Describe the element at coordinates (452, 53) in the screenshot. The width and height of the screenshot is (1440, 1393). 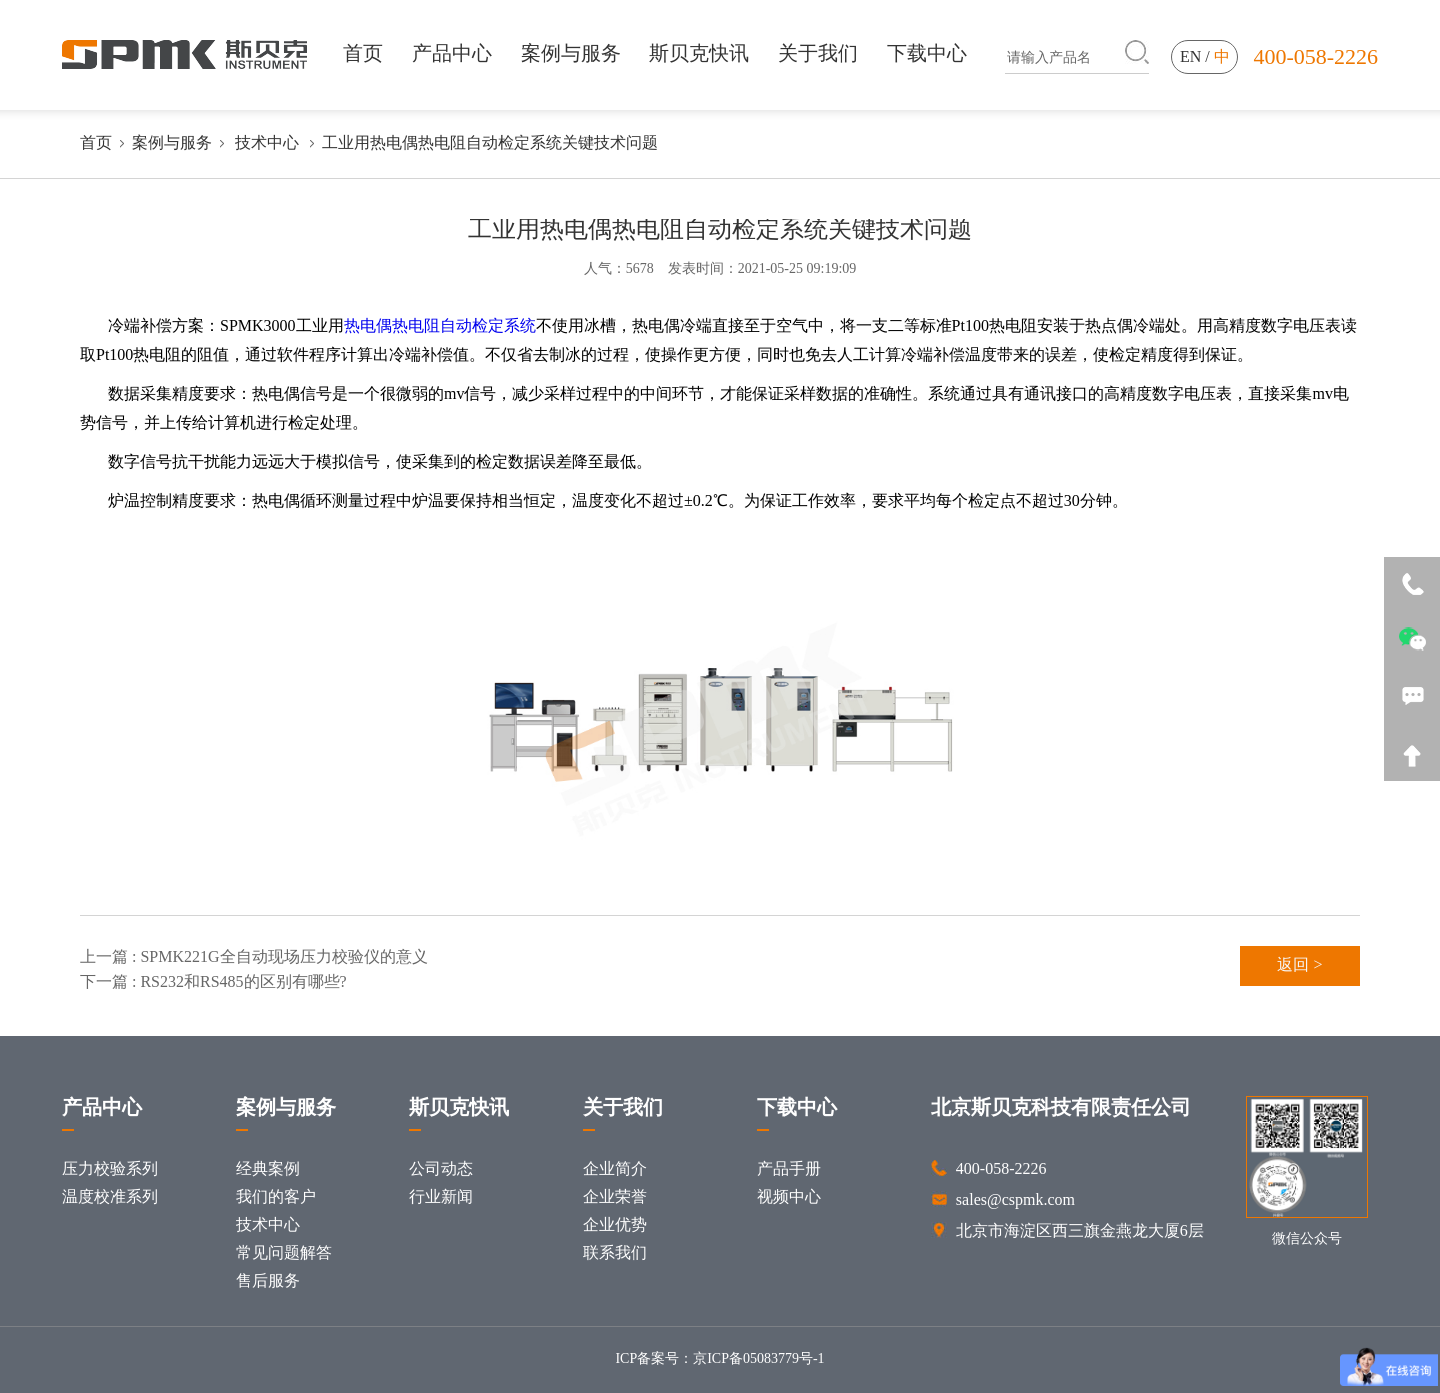
I see `产品中心` at that location.